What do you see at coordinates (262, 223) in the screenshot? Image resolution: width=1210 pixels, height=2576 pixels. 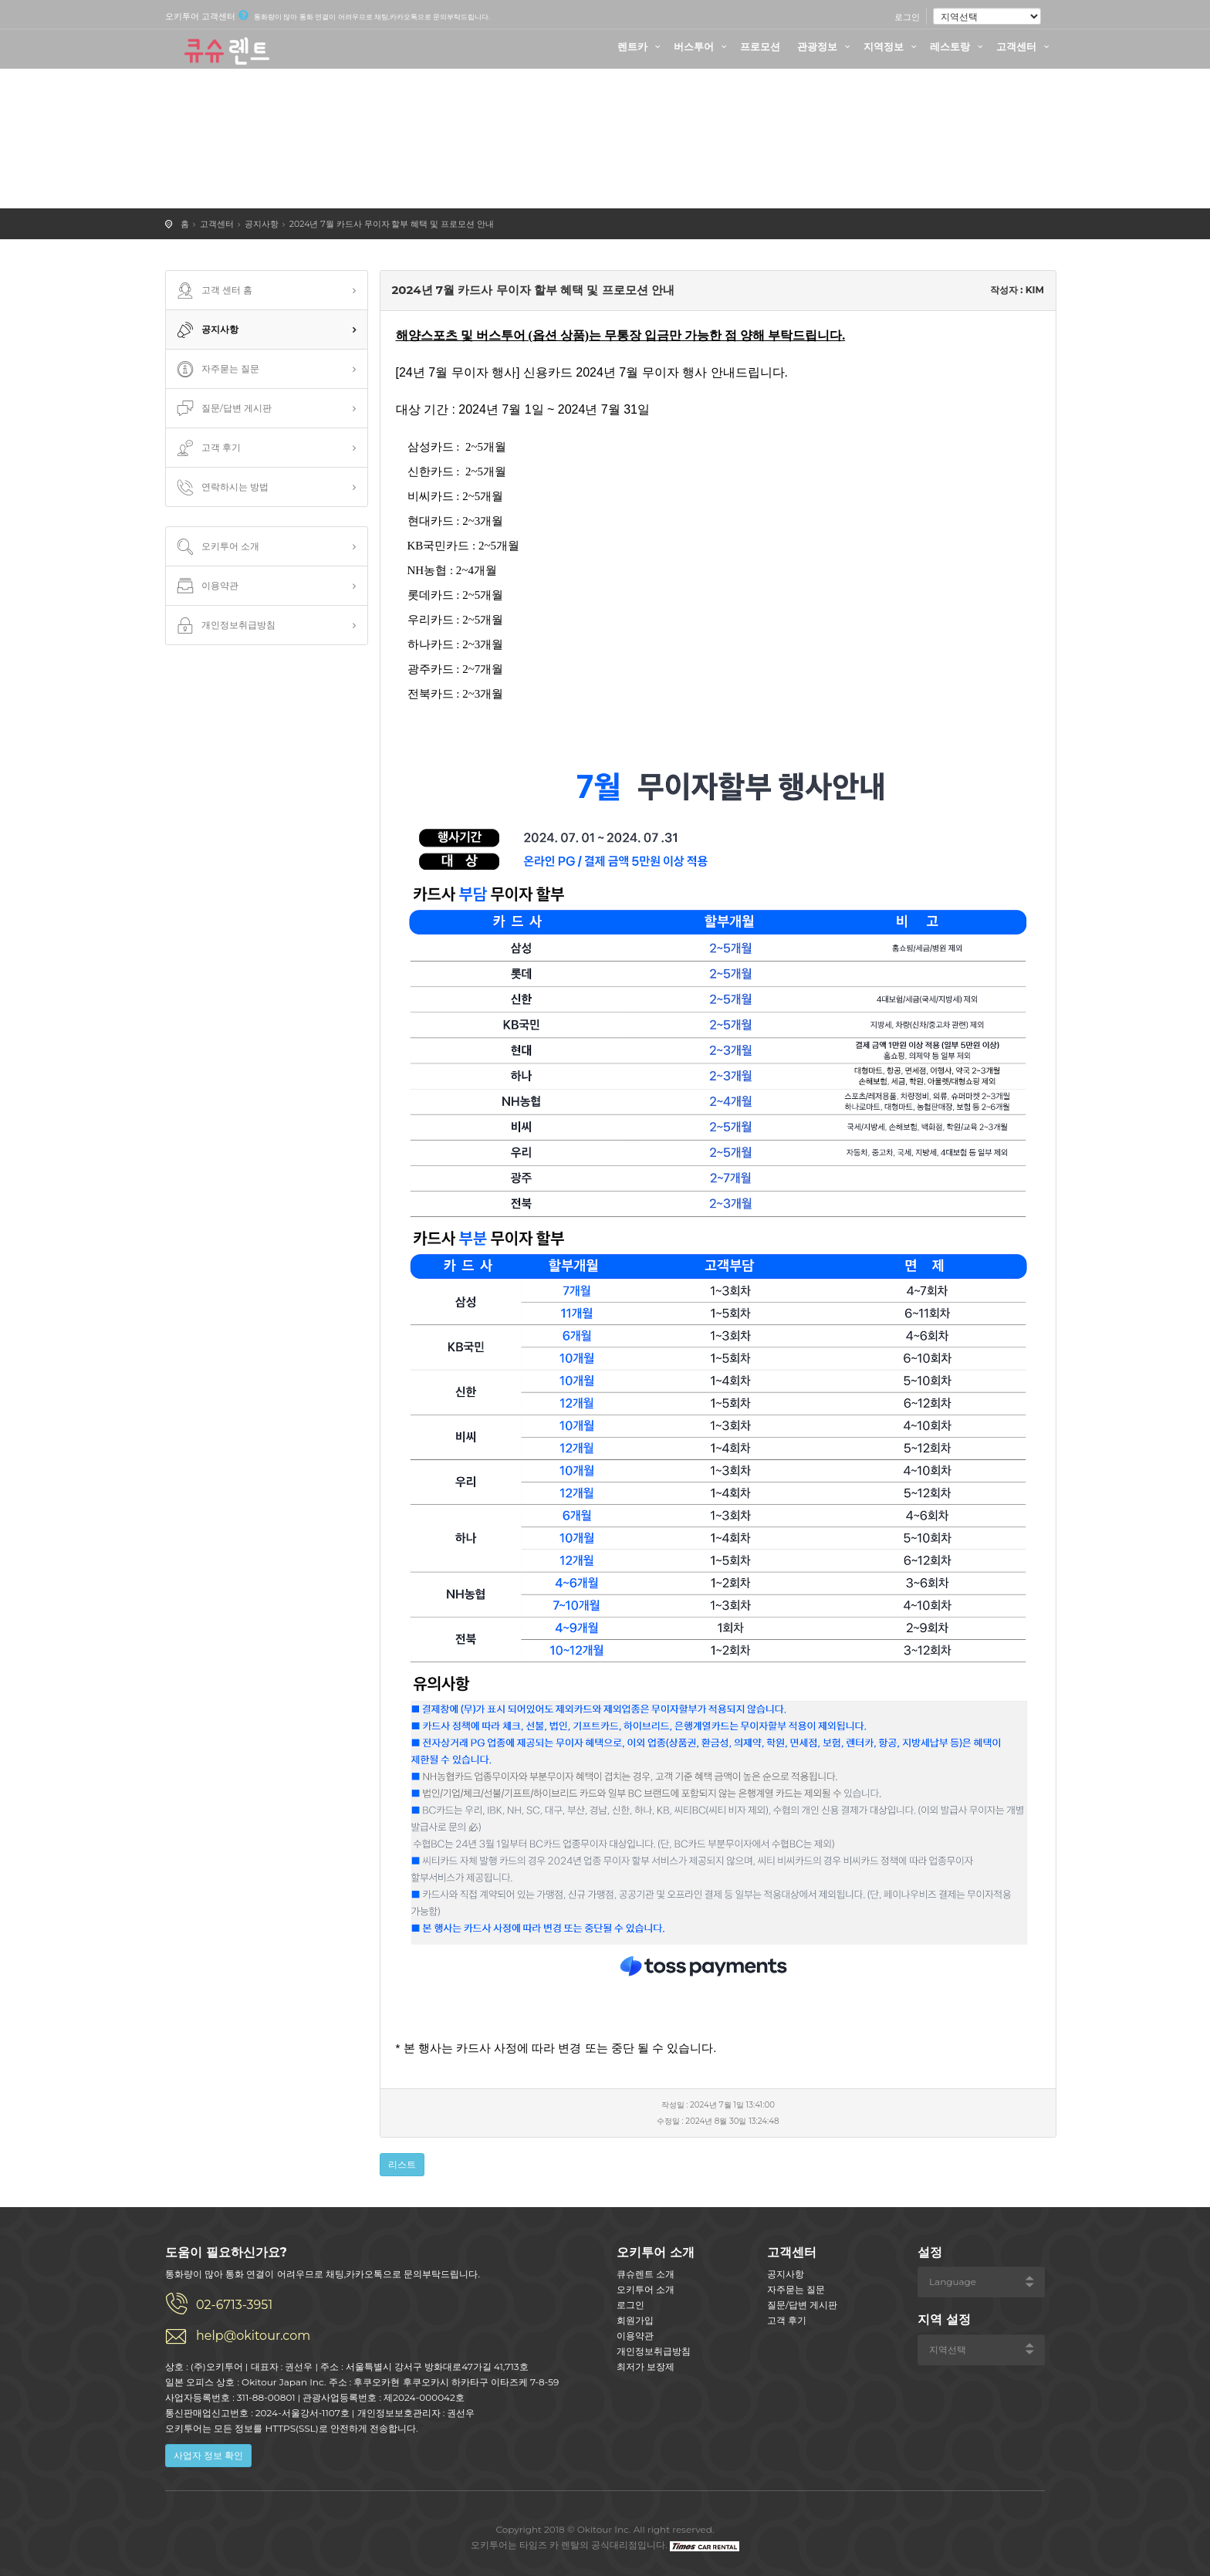 I see `공지사항` at bounding box center [262, 223].